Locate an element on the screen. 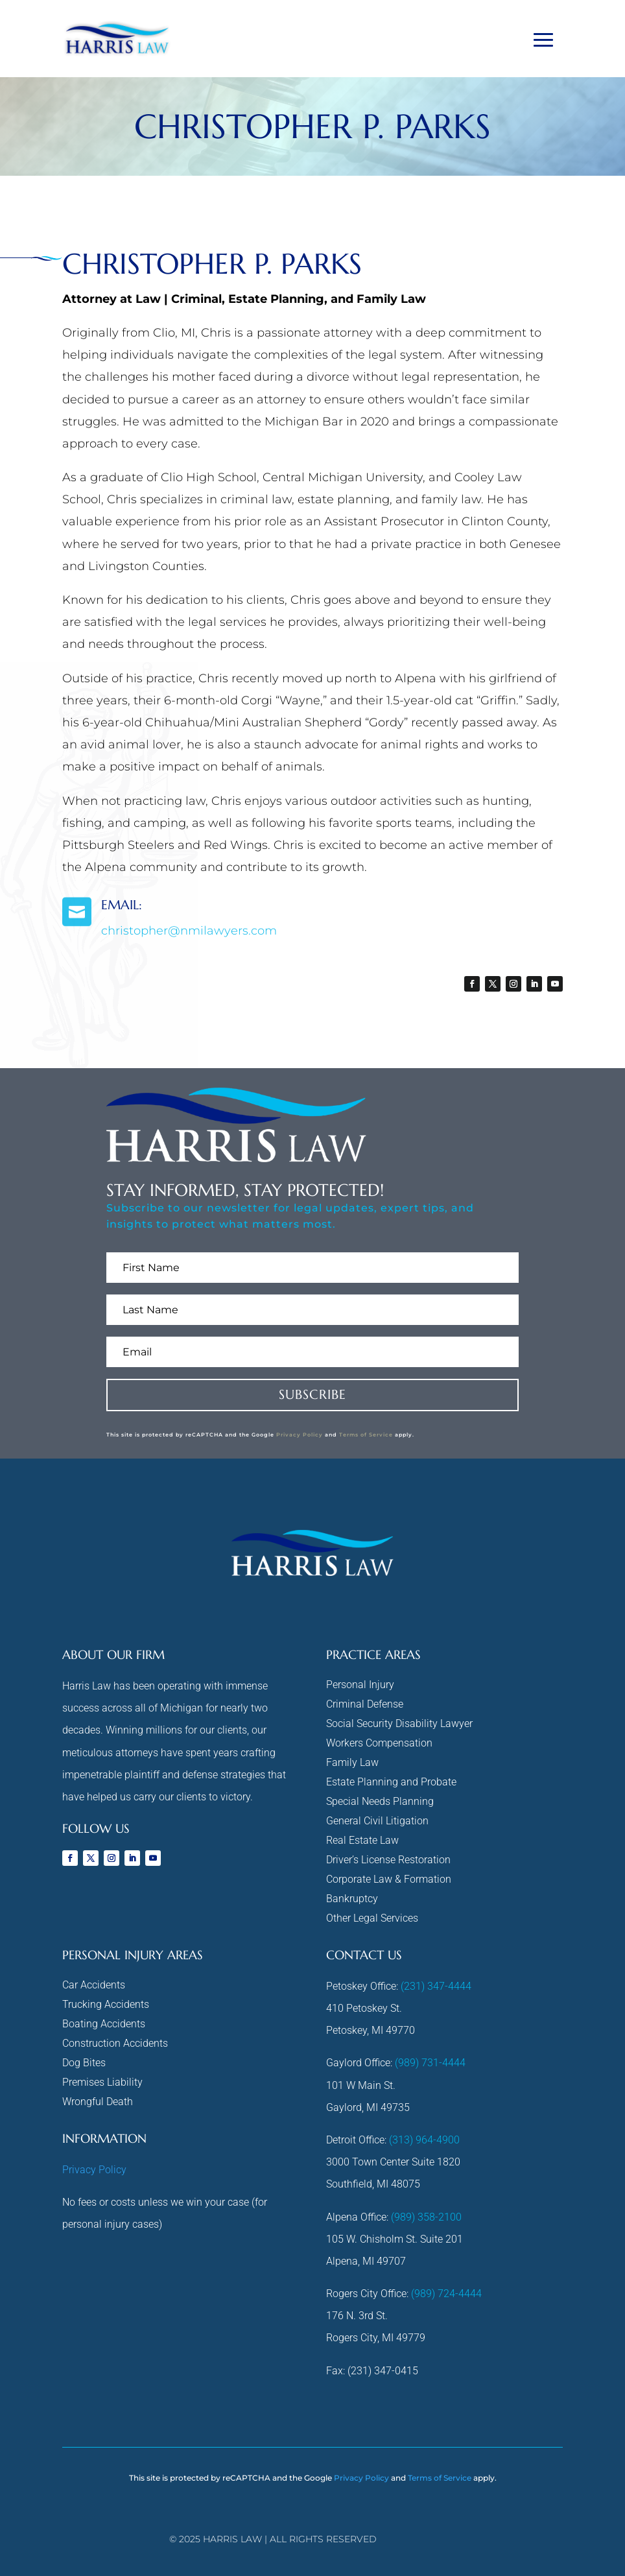 The height and width of the screenshot is (2576, 625). Dog Bites is located at coordinates (84, 2063).